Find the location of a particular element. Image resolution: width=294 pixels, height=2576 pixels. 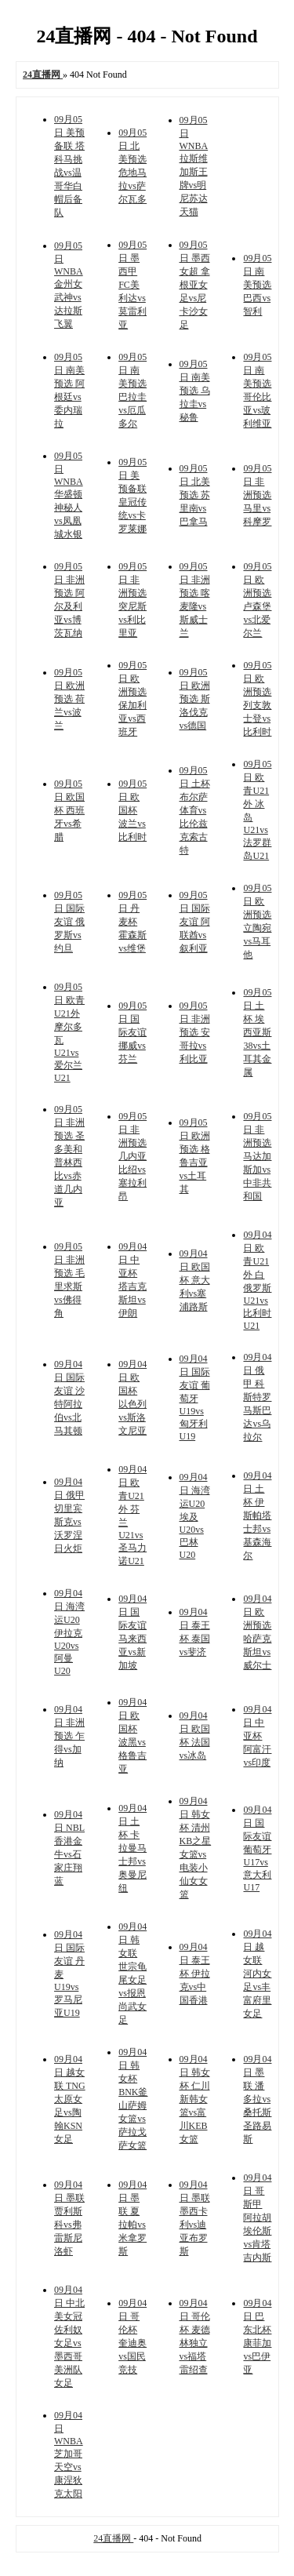

09月04日 越女联 TNG太原女足vs陶翰KSN女足 is located at coordinates (69, 2099).